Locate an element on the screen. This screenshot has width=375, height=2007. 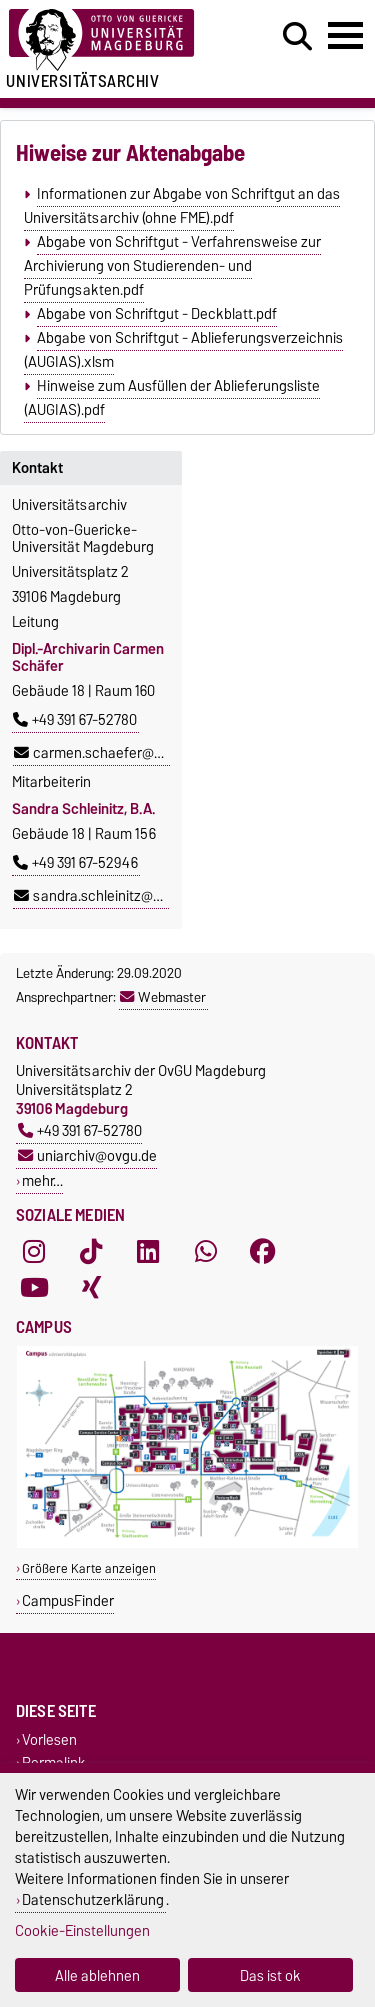
Webmaster is located at coordinates (163, 997).